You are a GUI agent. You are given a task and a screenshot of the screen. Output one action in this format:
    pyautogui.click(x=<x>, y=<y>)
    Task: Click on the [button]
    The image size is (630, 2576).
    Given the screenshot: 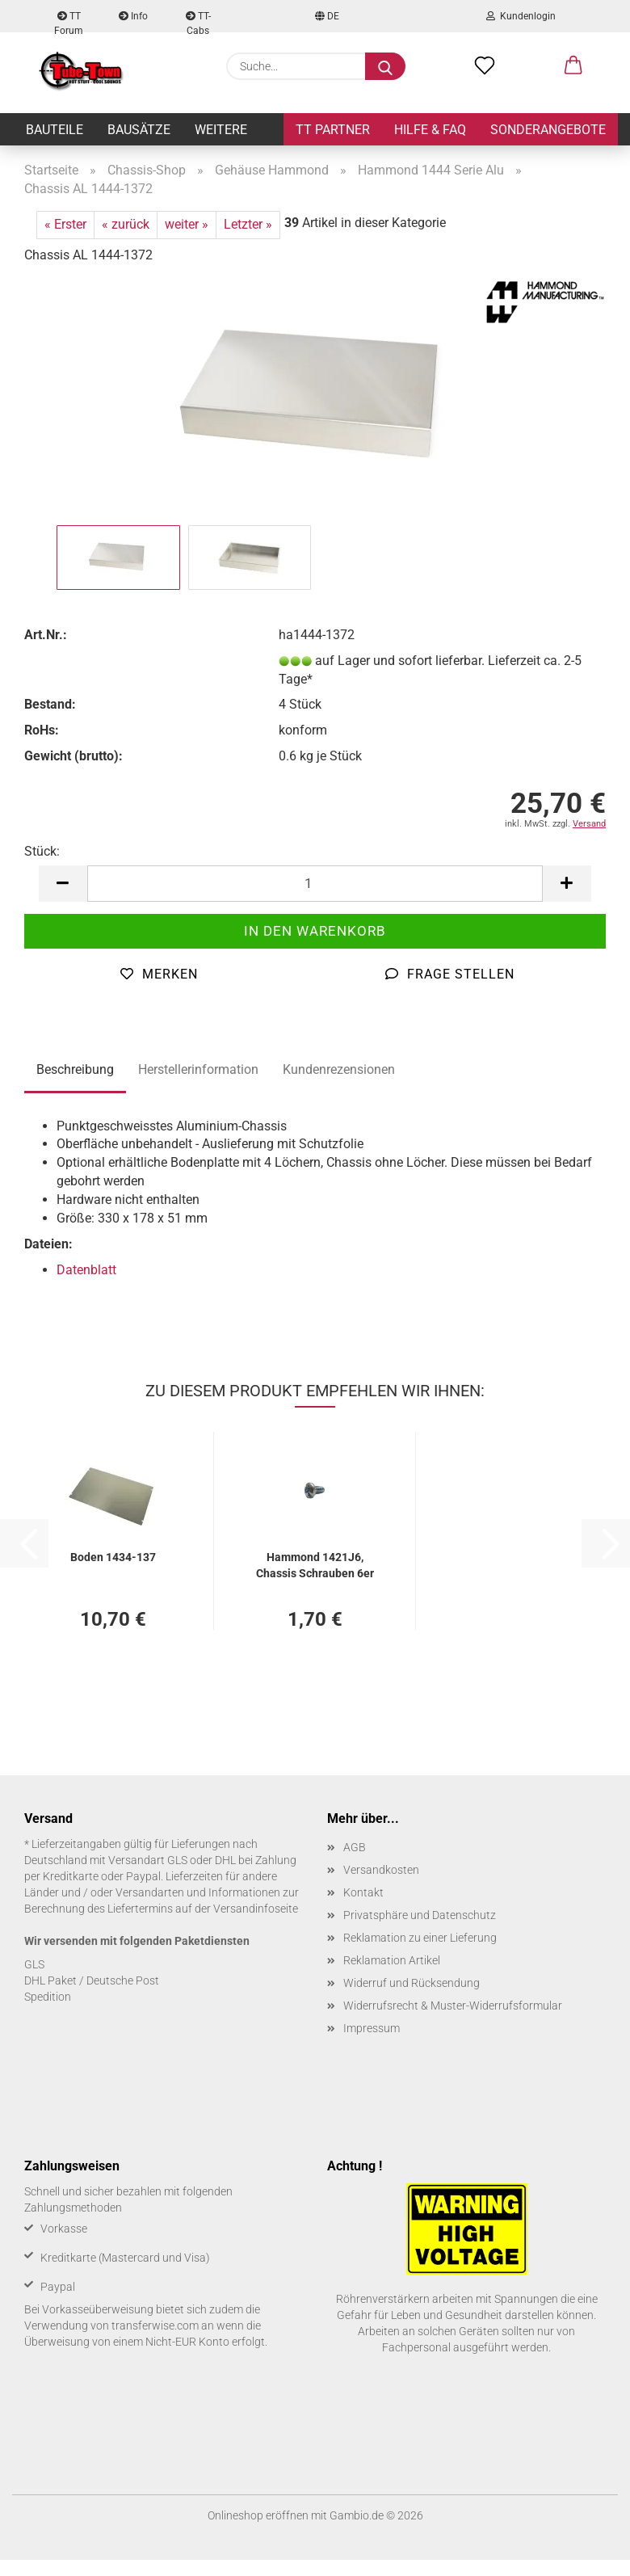 What is the action you would take?
    pyautogui.click(x=573, y=66)
    